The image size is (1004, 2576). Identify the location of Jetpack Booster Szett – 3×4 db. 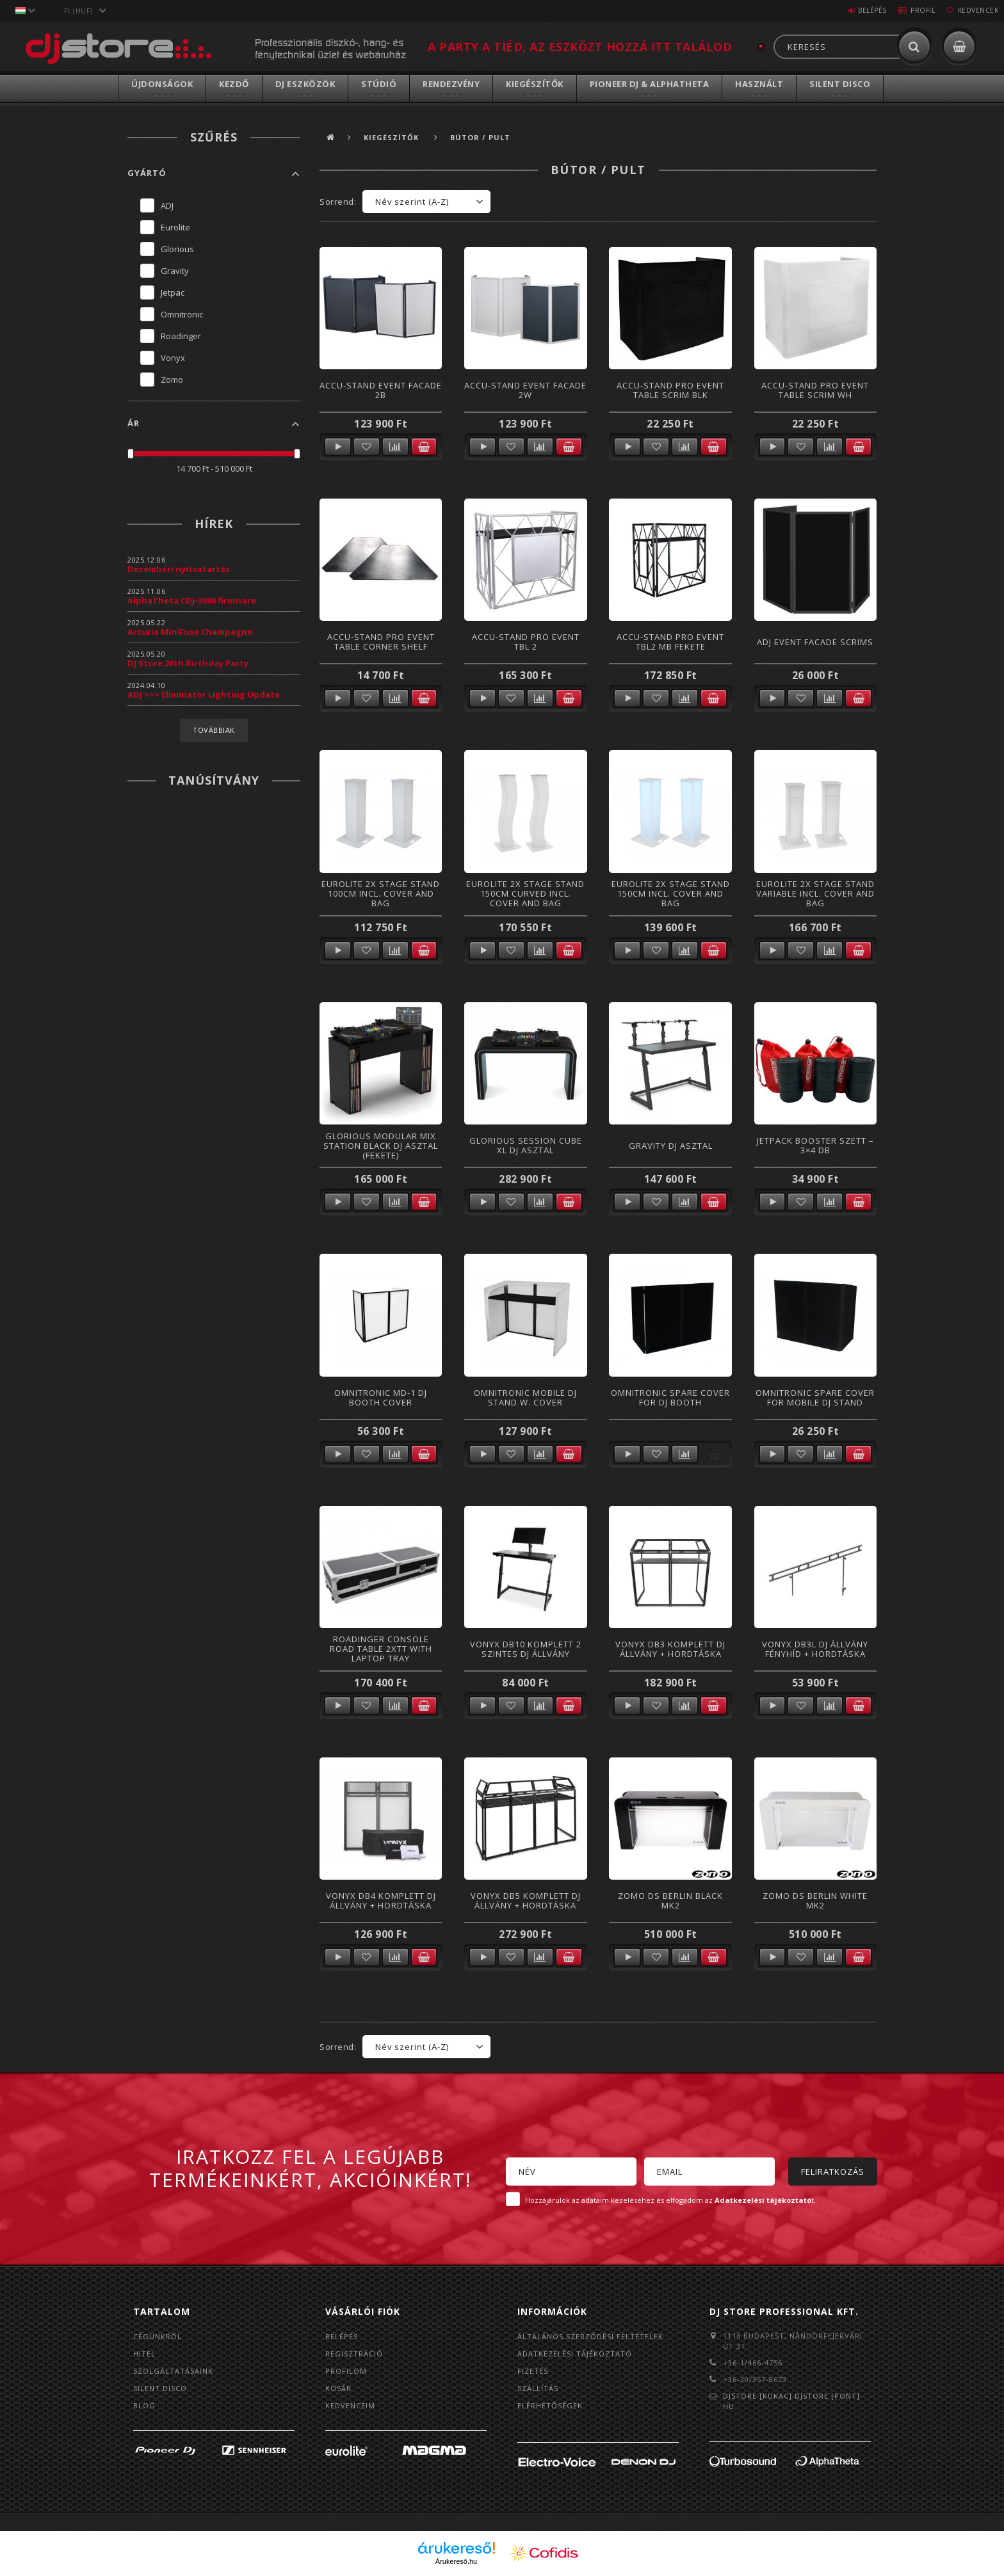
(815, 1145).